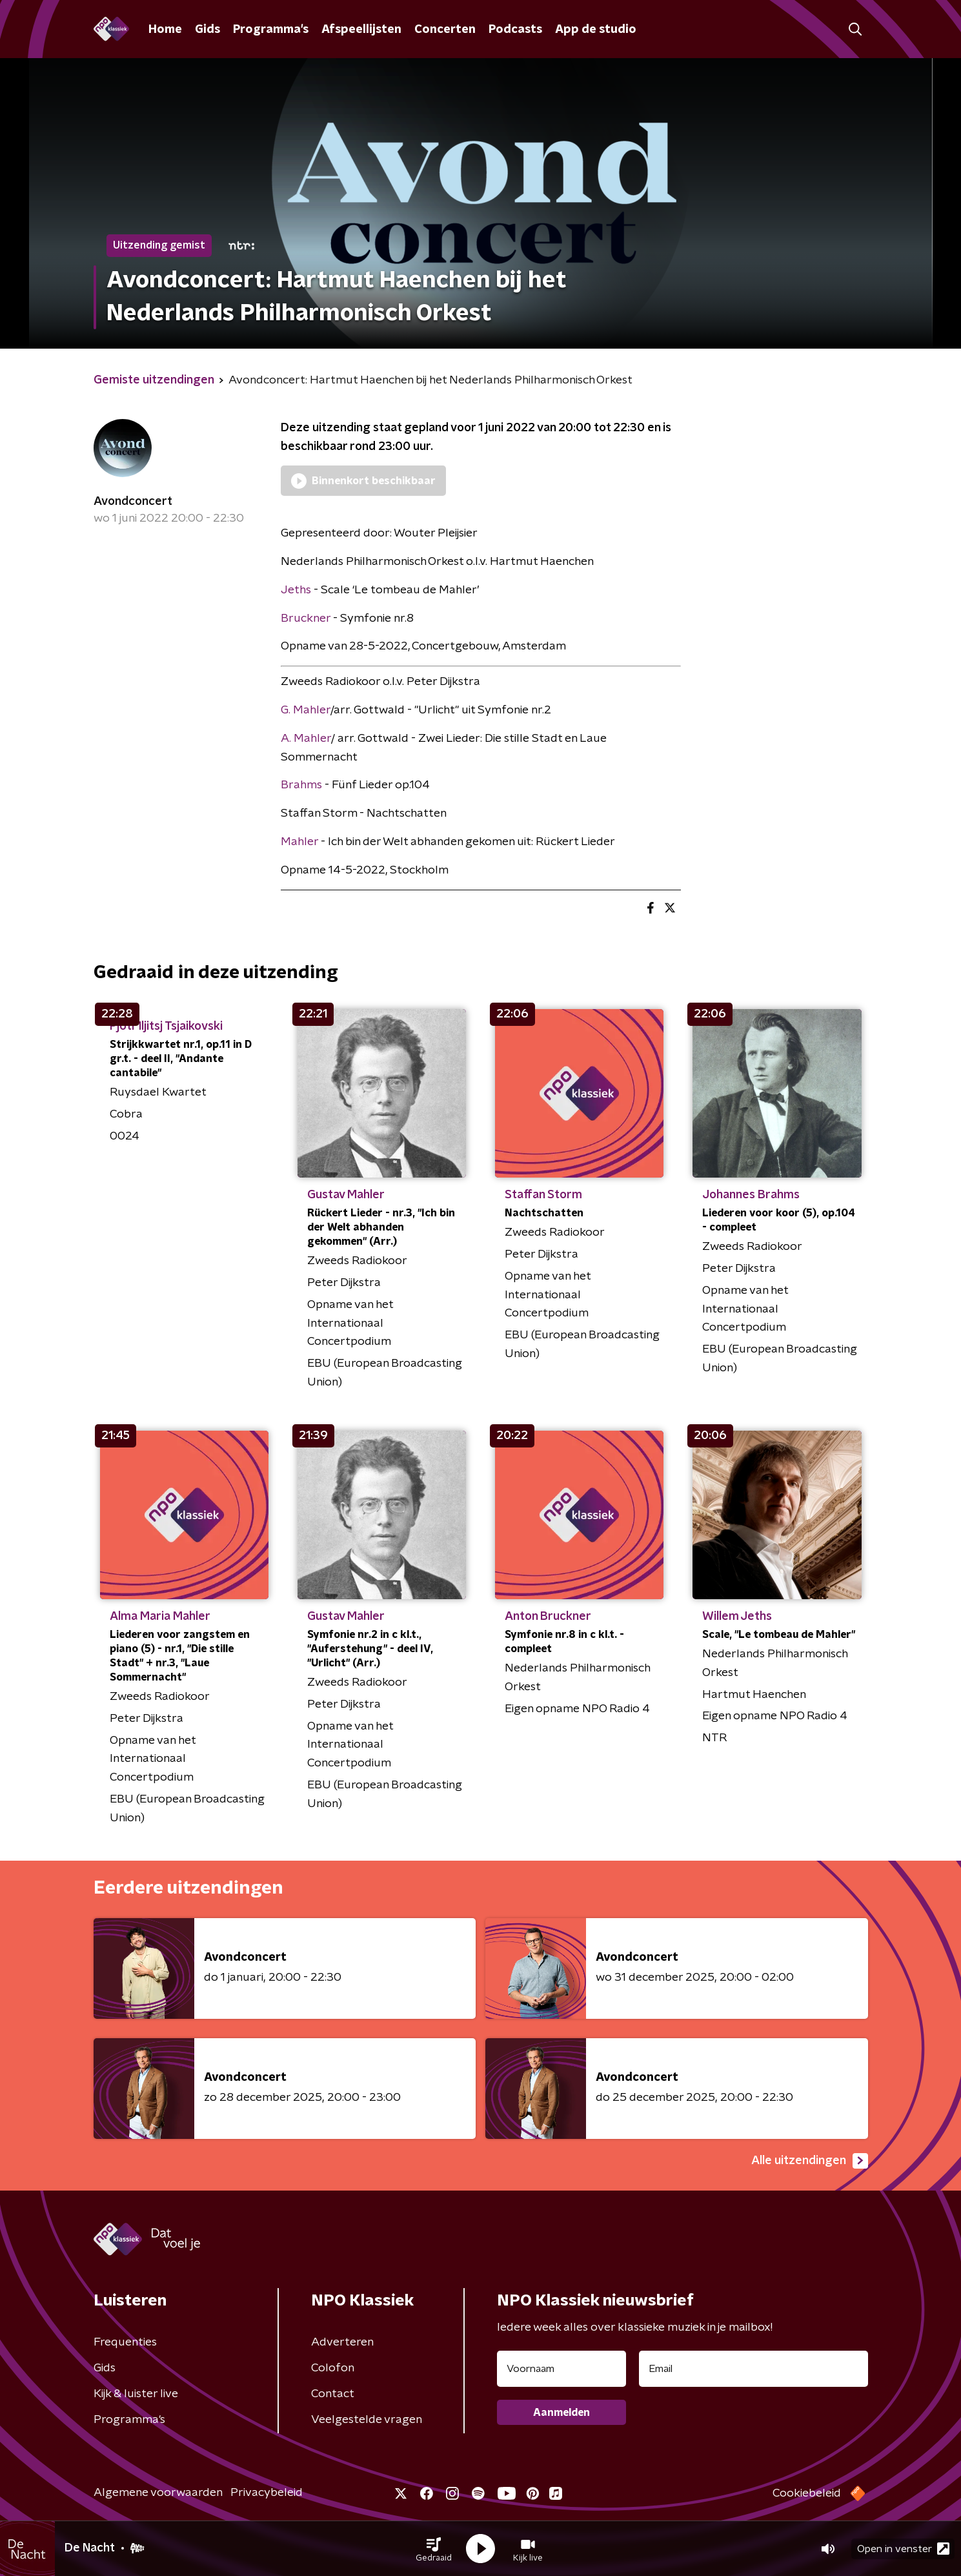  I want to click on Frequenties, so click(125, 2342).